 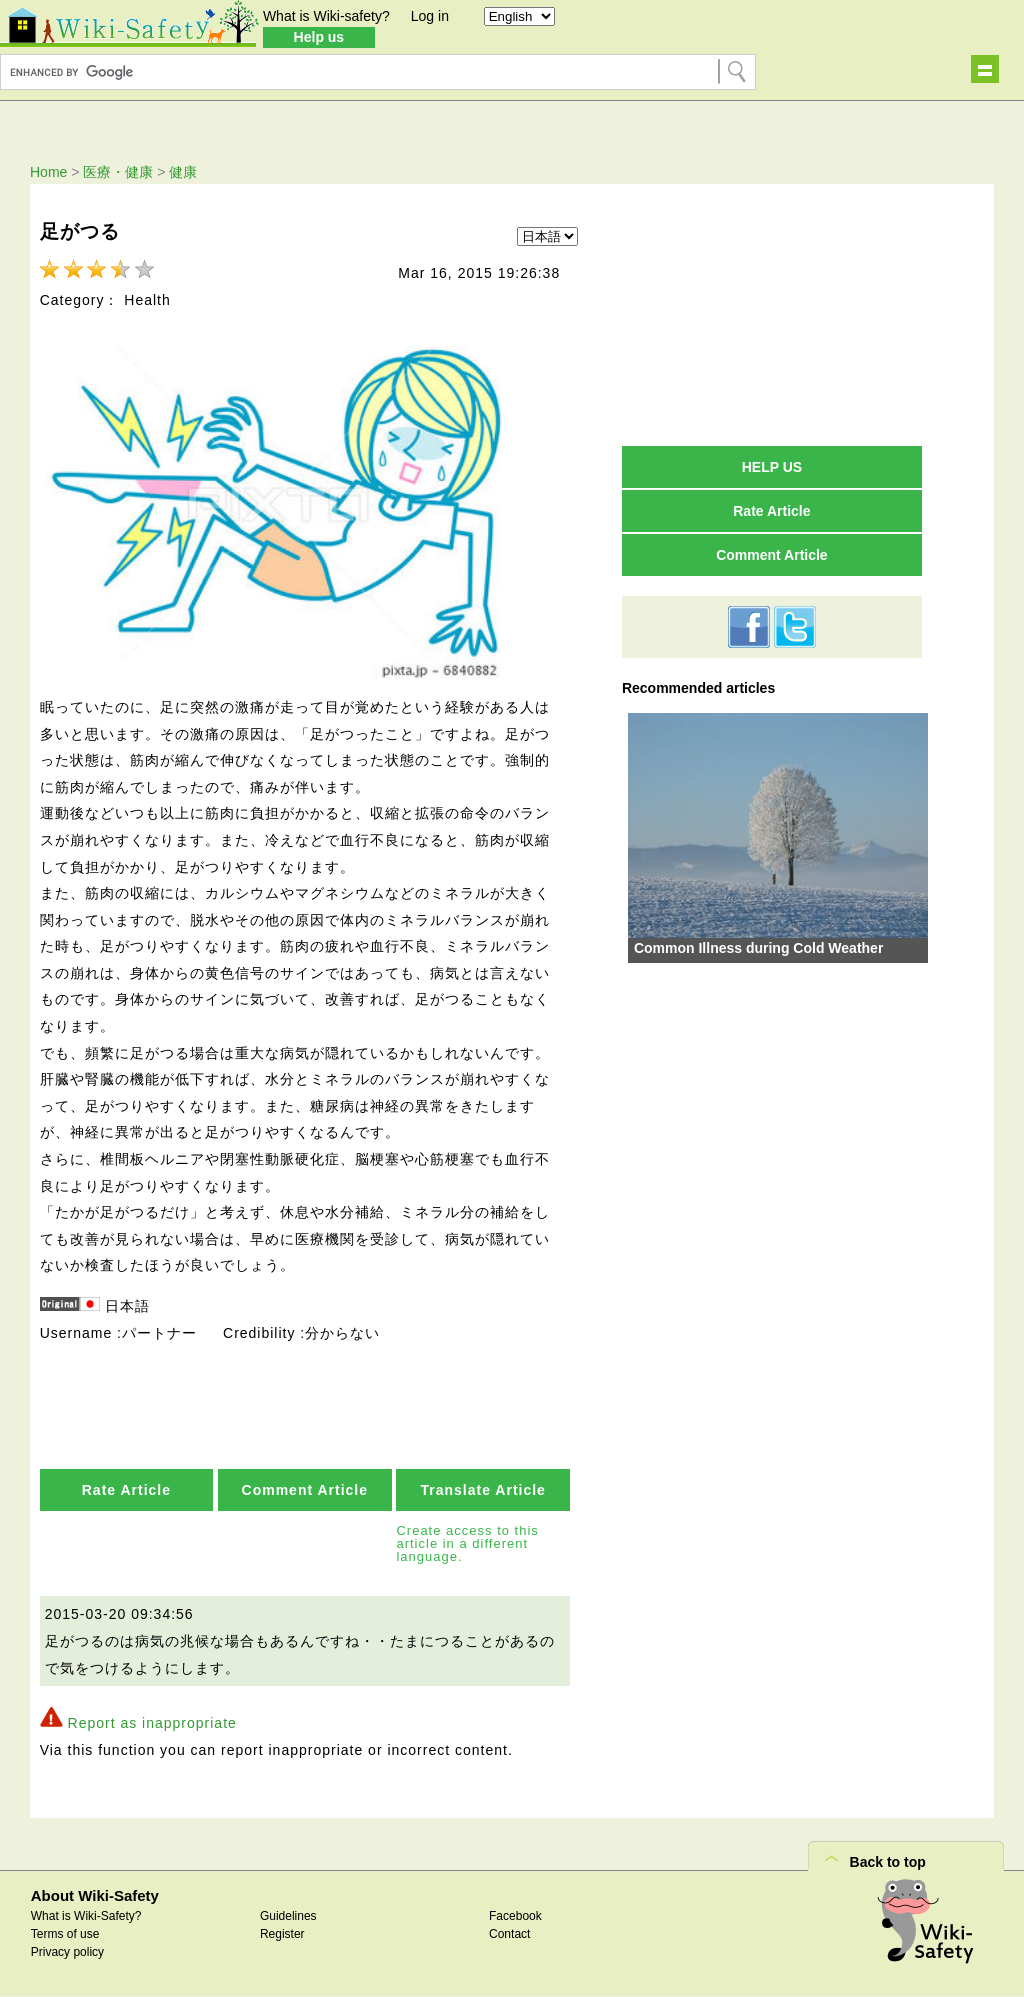 What do you see at coordinates (772, 314) in the screenshot?
I see `[Advertisement]` at bounding box center [772, 314].